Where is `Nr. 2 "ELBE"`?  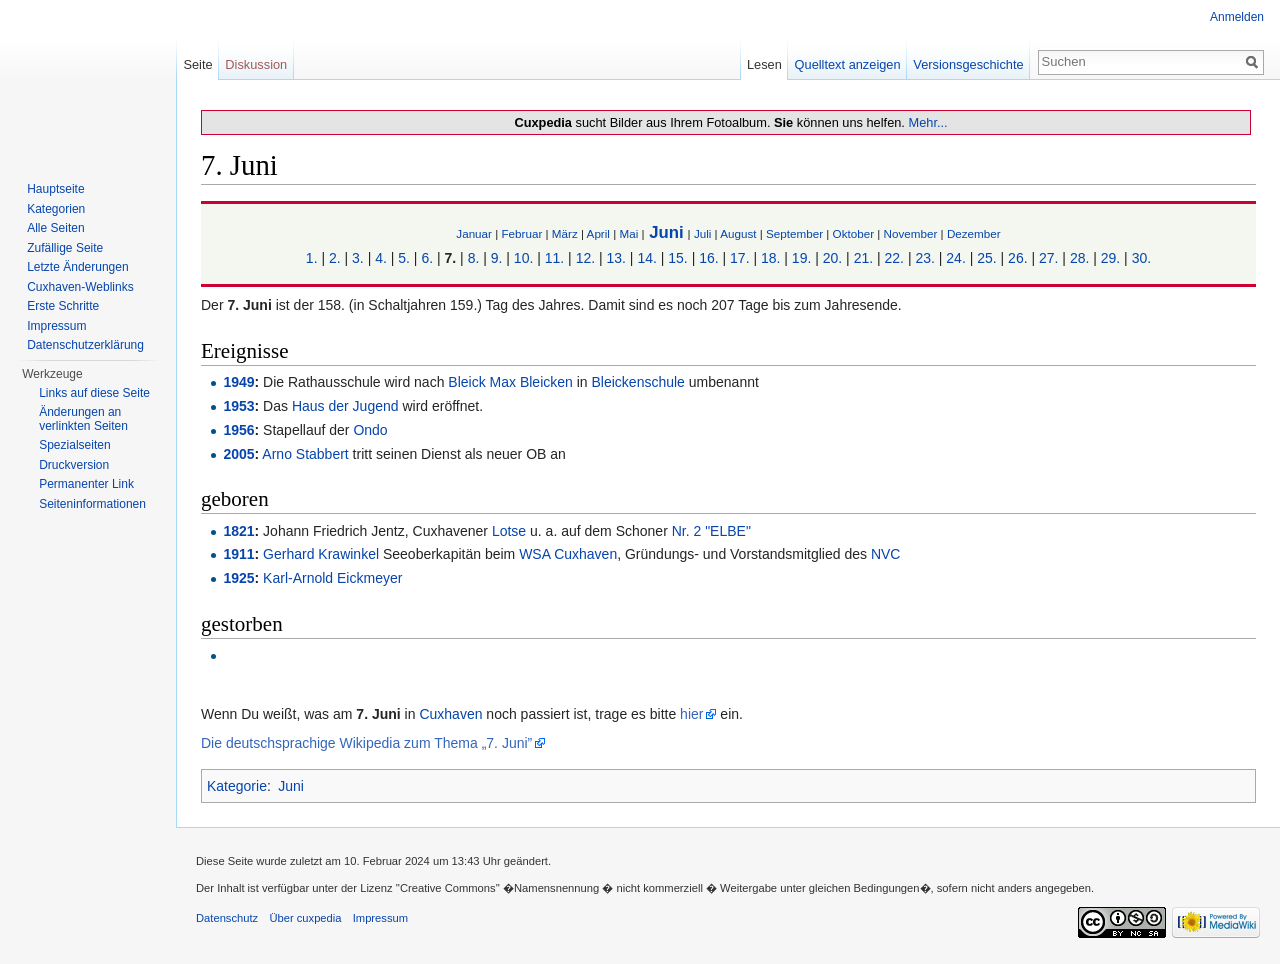 Nr. 2 "ELBE" is located at coordinates (711, 531).